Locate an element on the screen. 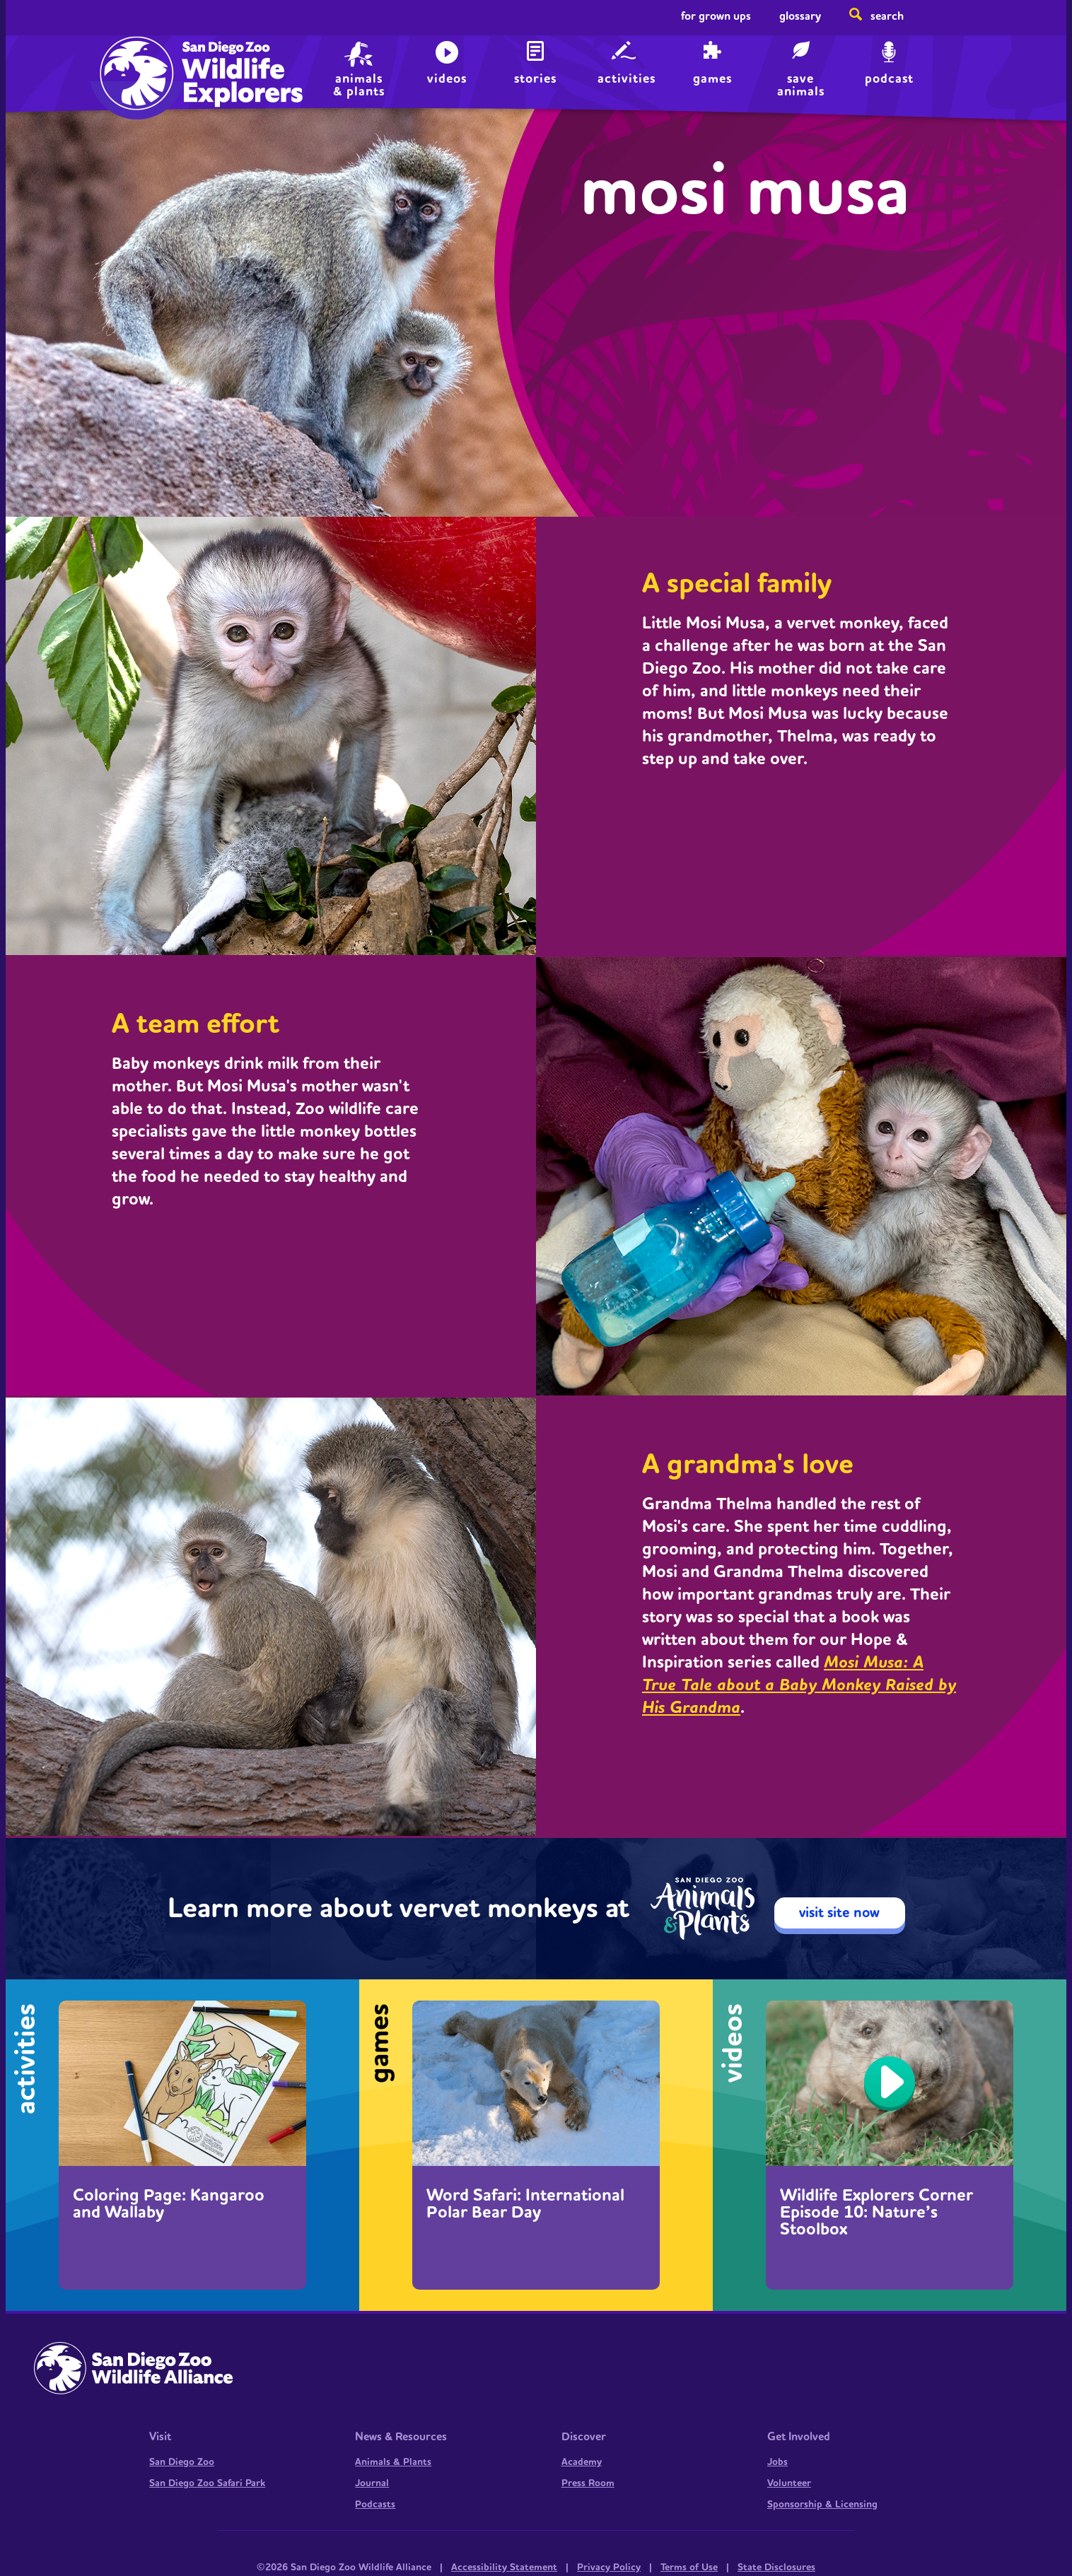 The height and width of the screenshot is (2576, 1072). Podcast is located at coordinates (889, 79).